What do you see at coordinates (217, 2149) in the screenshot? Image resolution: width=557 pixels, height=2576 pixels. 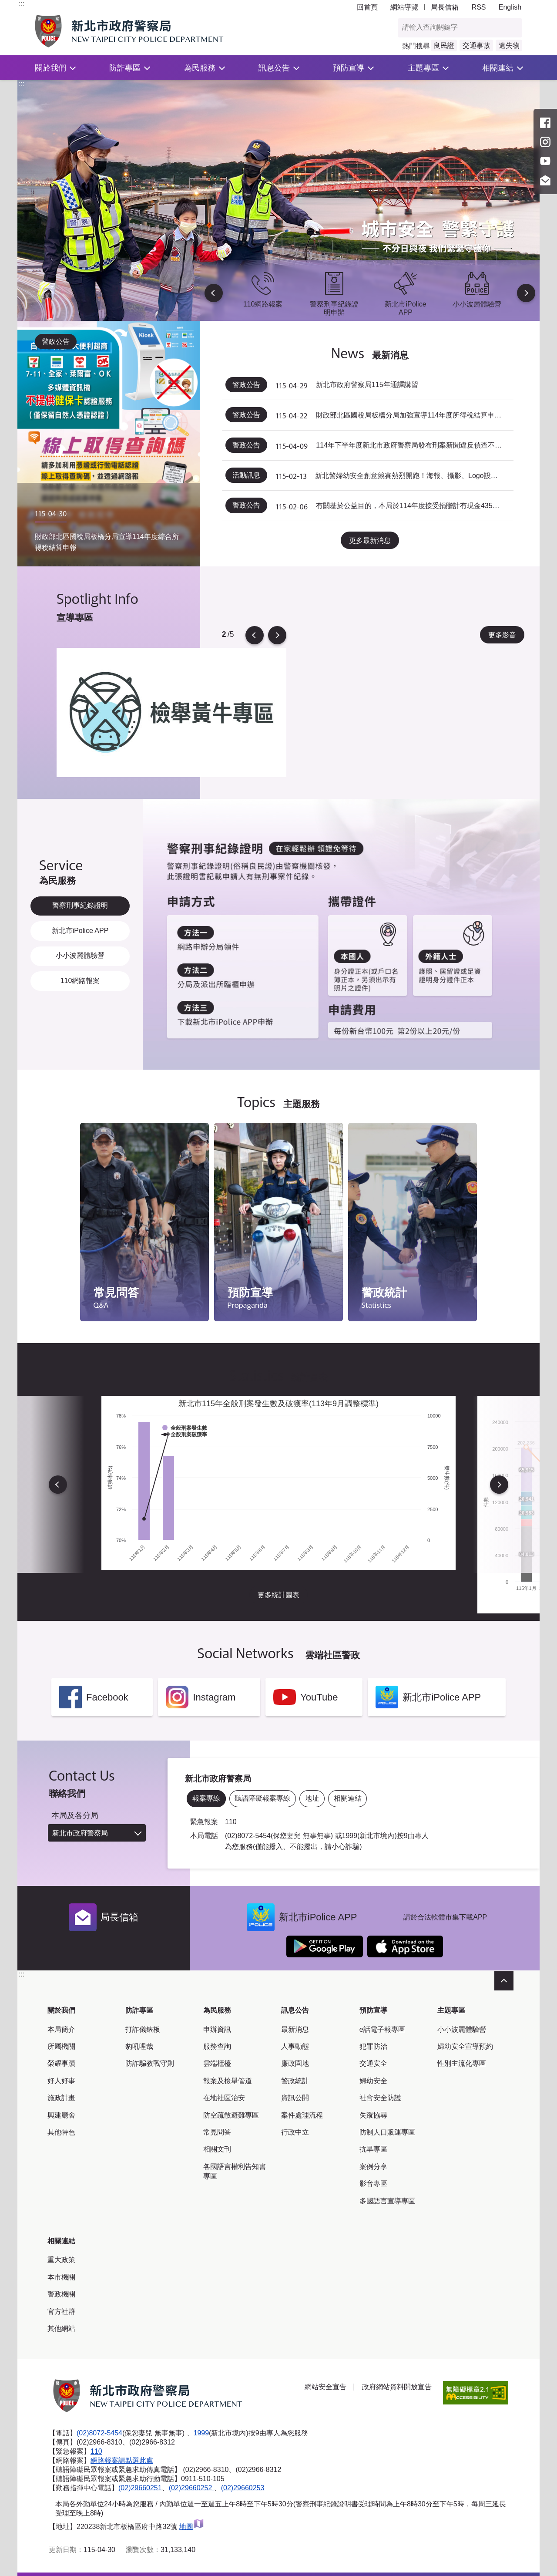 I see `相關文刊` at bounding box center [217, 2149].